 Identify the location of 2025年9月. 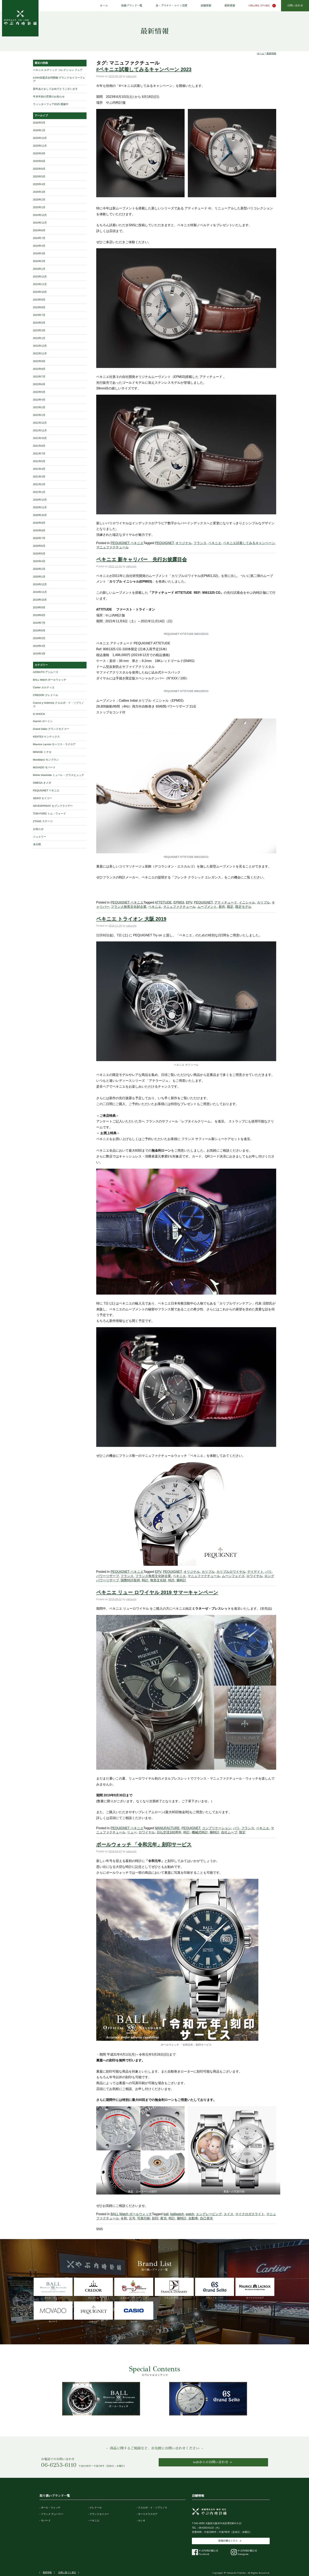
(39, 153).